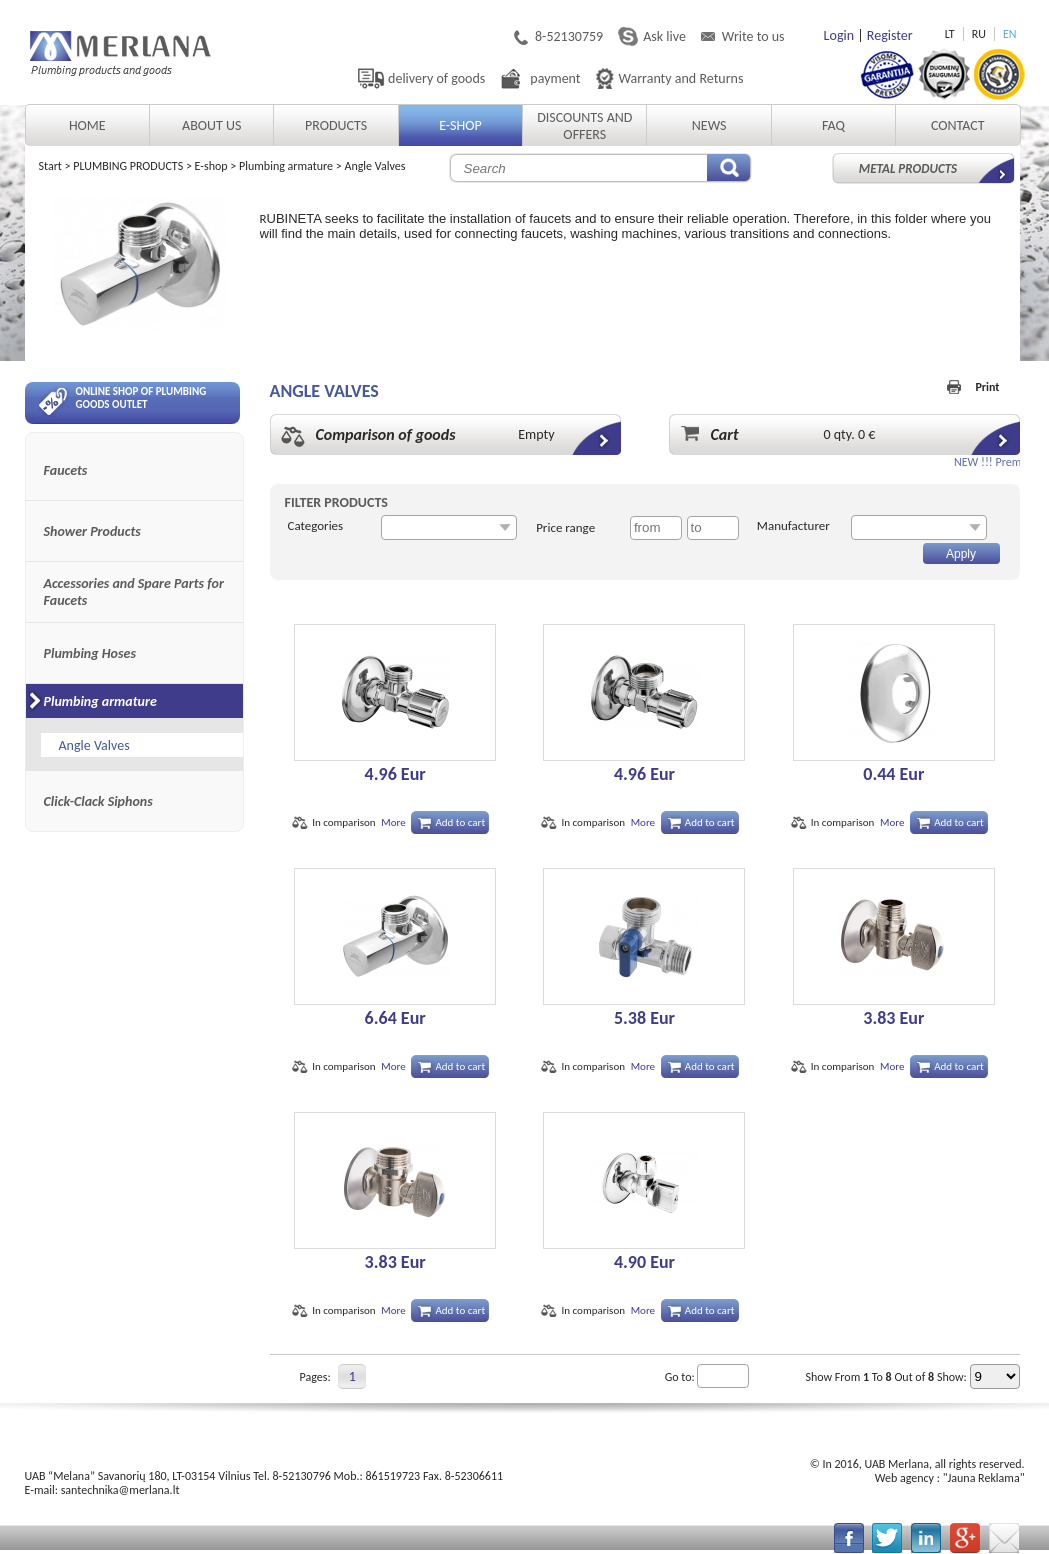  What do you see at coordinates (98, 801) in the screenshot?
I see `Click-Clack Siphons` at bounding box center [98, 801].